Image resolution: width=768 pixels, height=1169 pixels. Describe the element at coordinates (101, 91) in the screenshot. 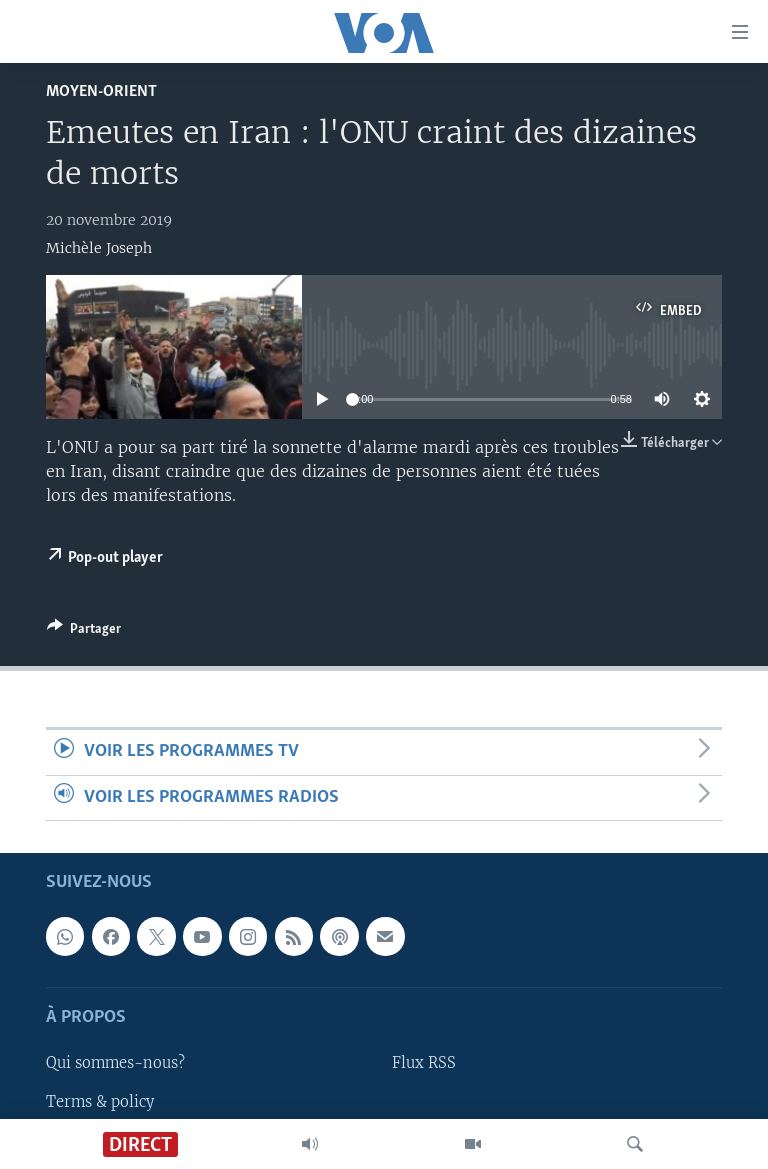

I see `Moyen-Orient` at that location.